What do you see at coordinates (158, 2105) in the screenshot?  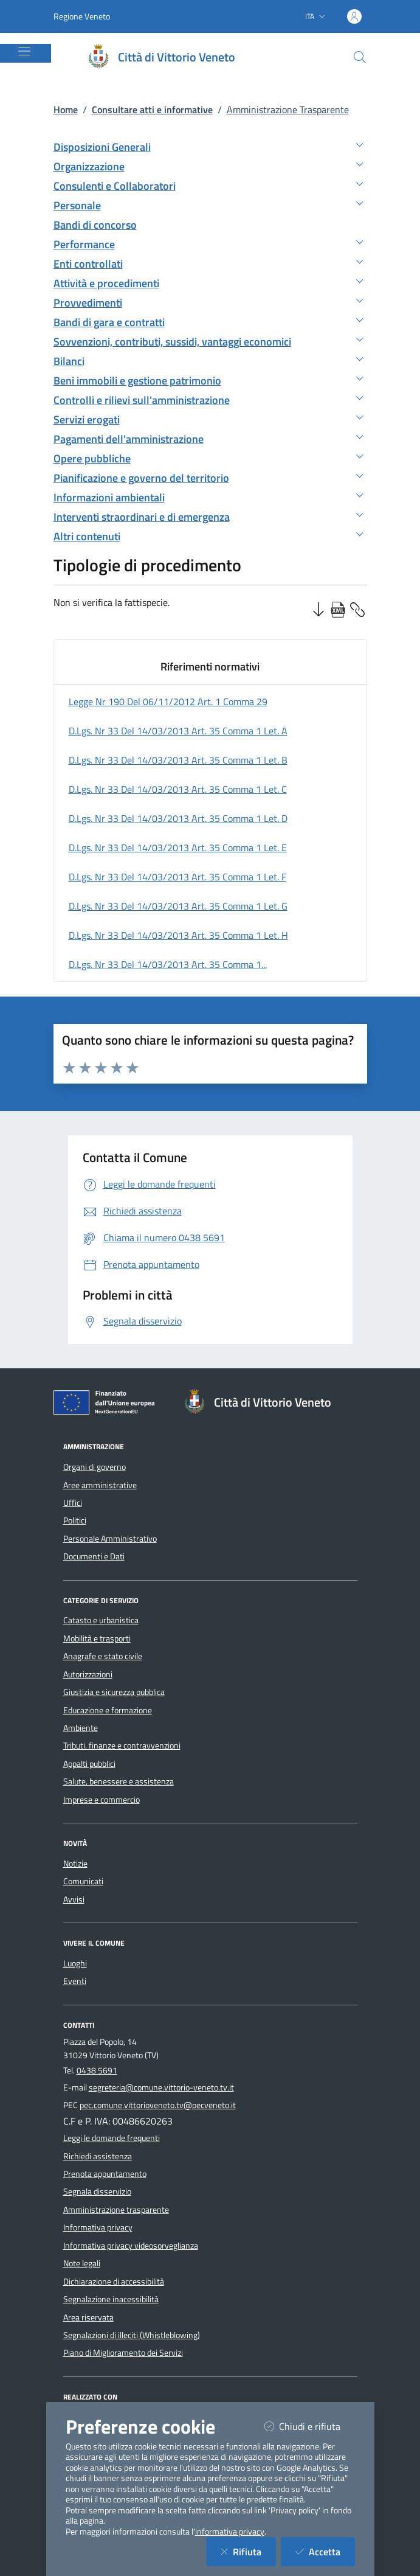 I see `pec.comune.vittorioveneto.tv@pecveneto.it` at bounding box center [158, 2105].